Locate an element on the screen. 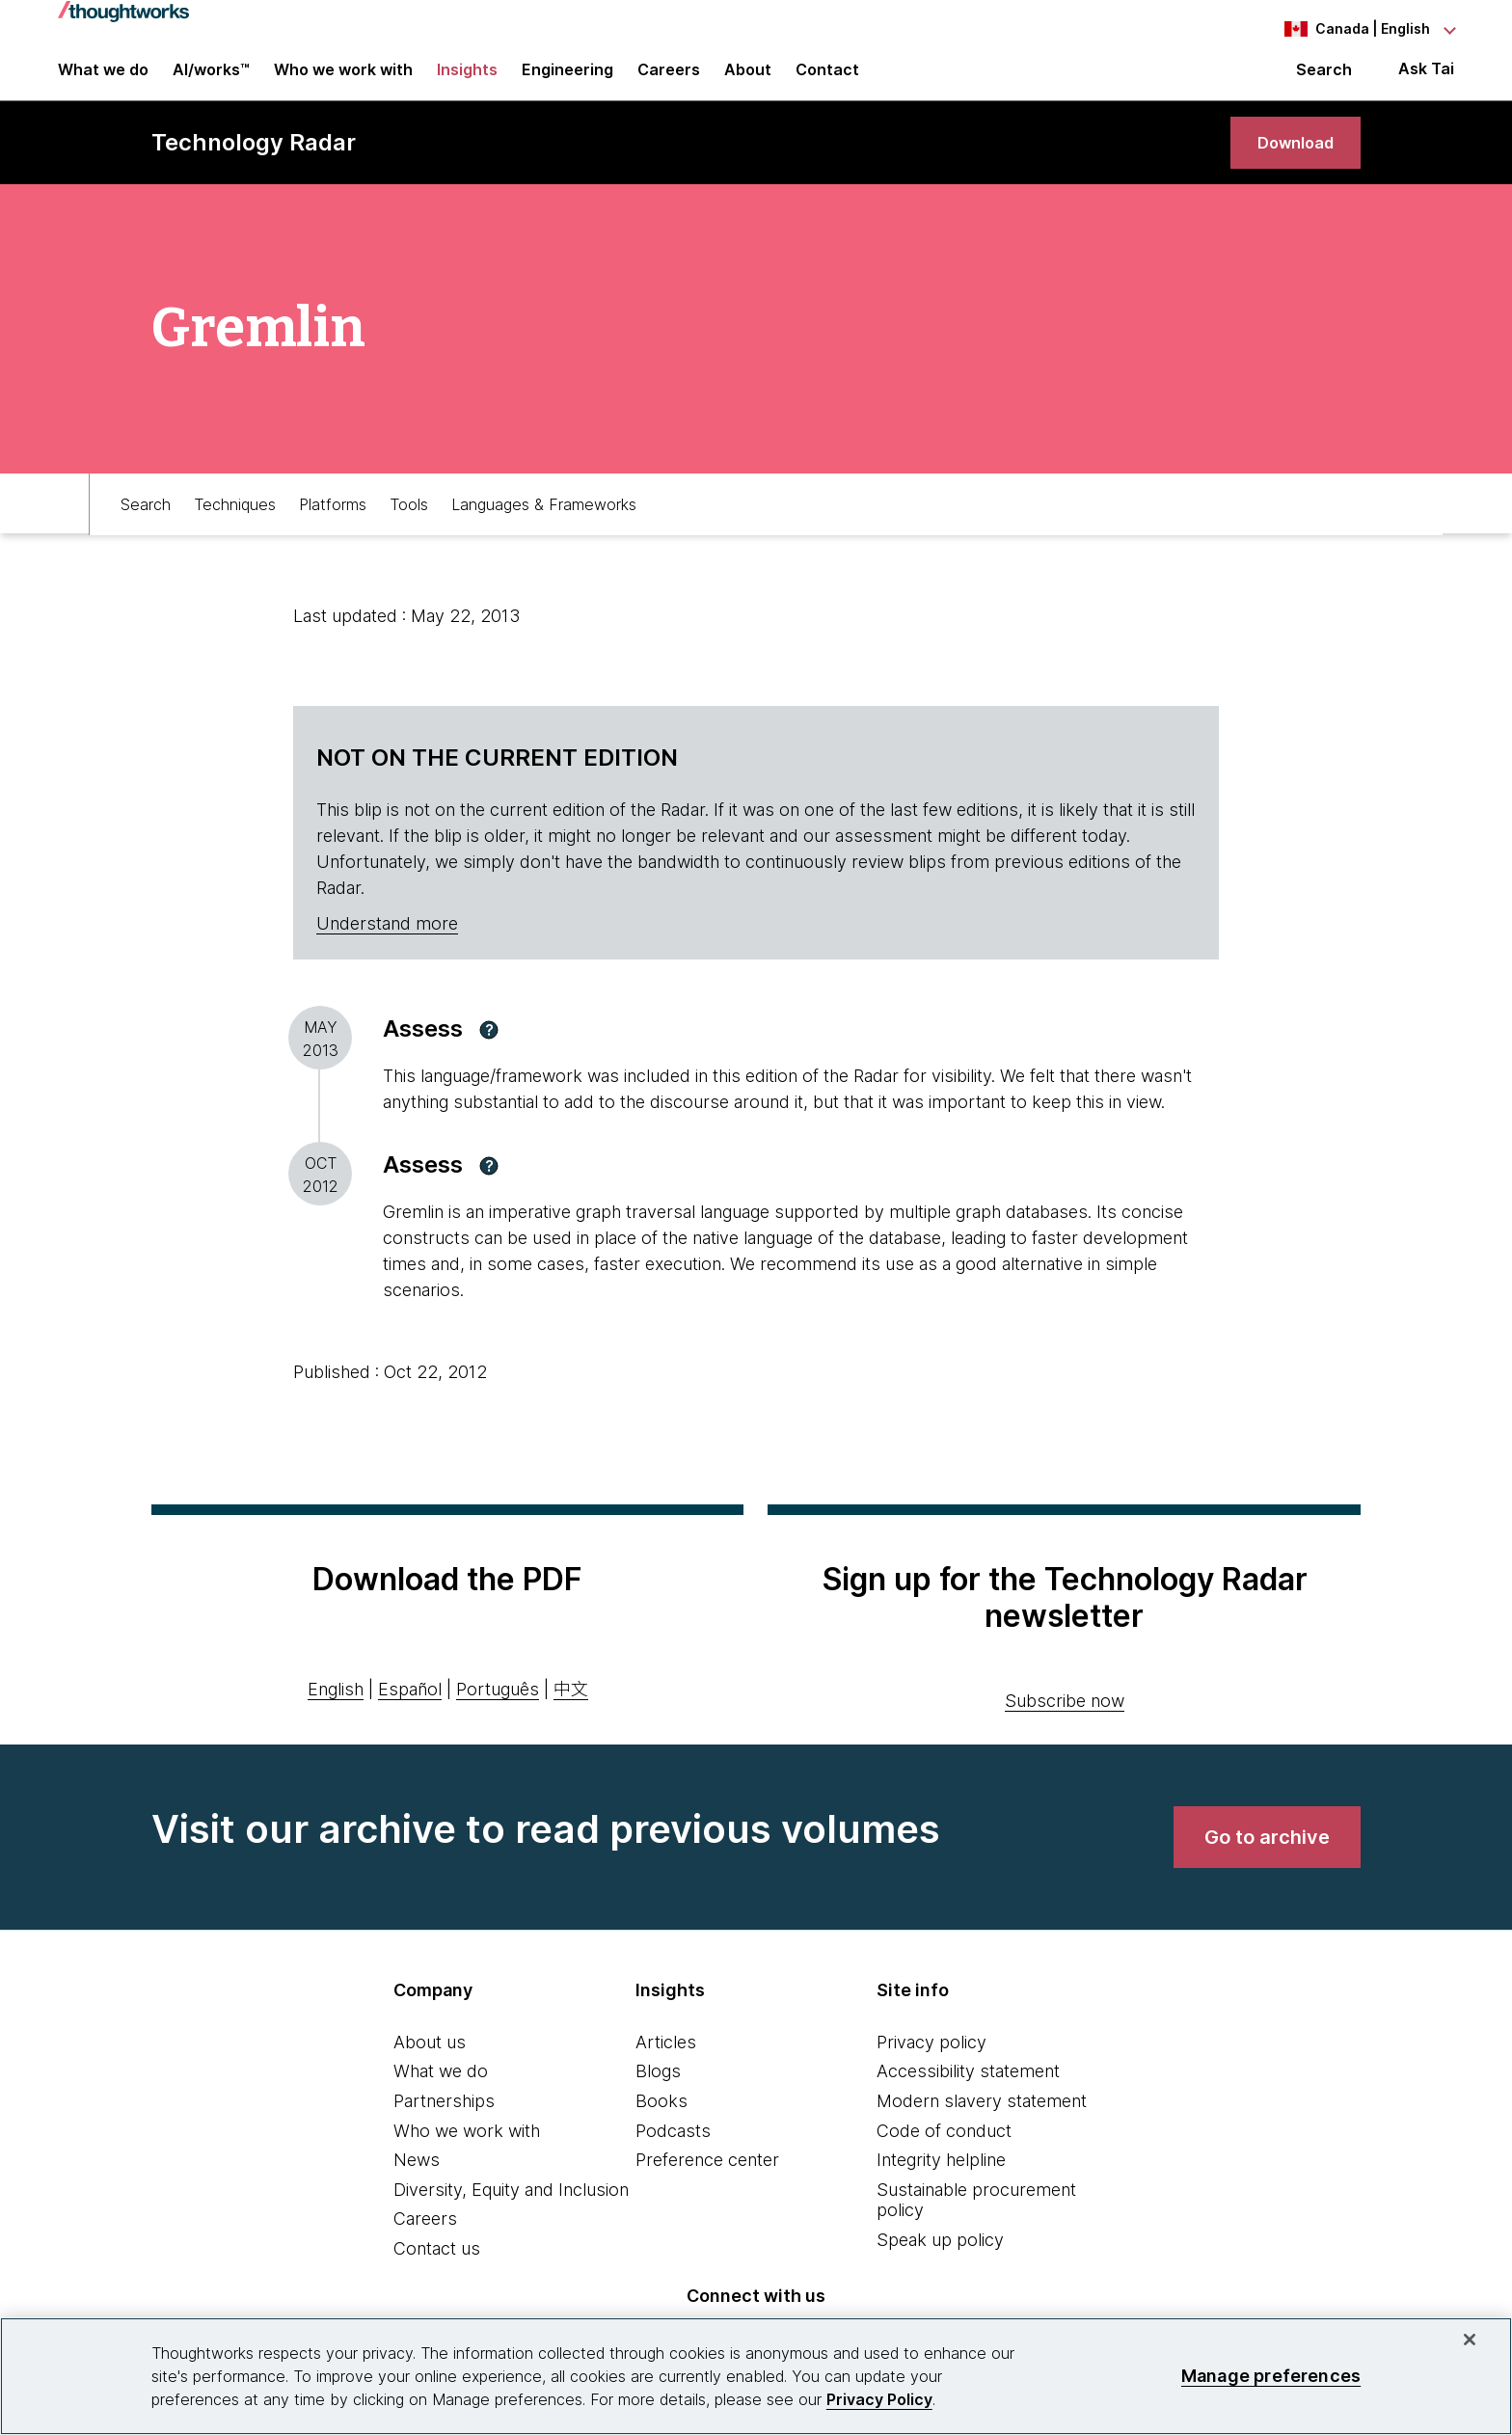  Accessibility statement is located at coordinates (968, 2097).